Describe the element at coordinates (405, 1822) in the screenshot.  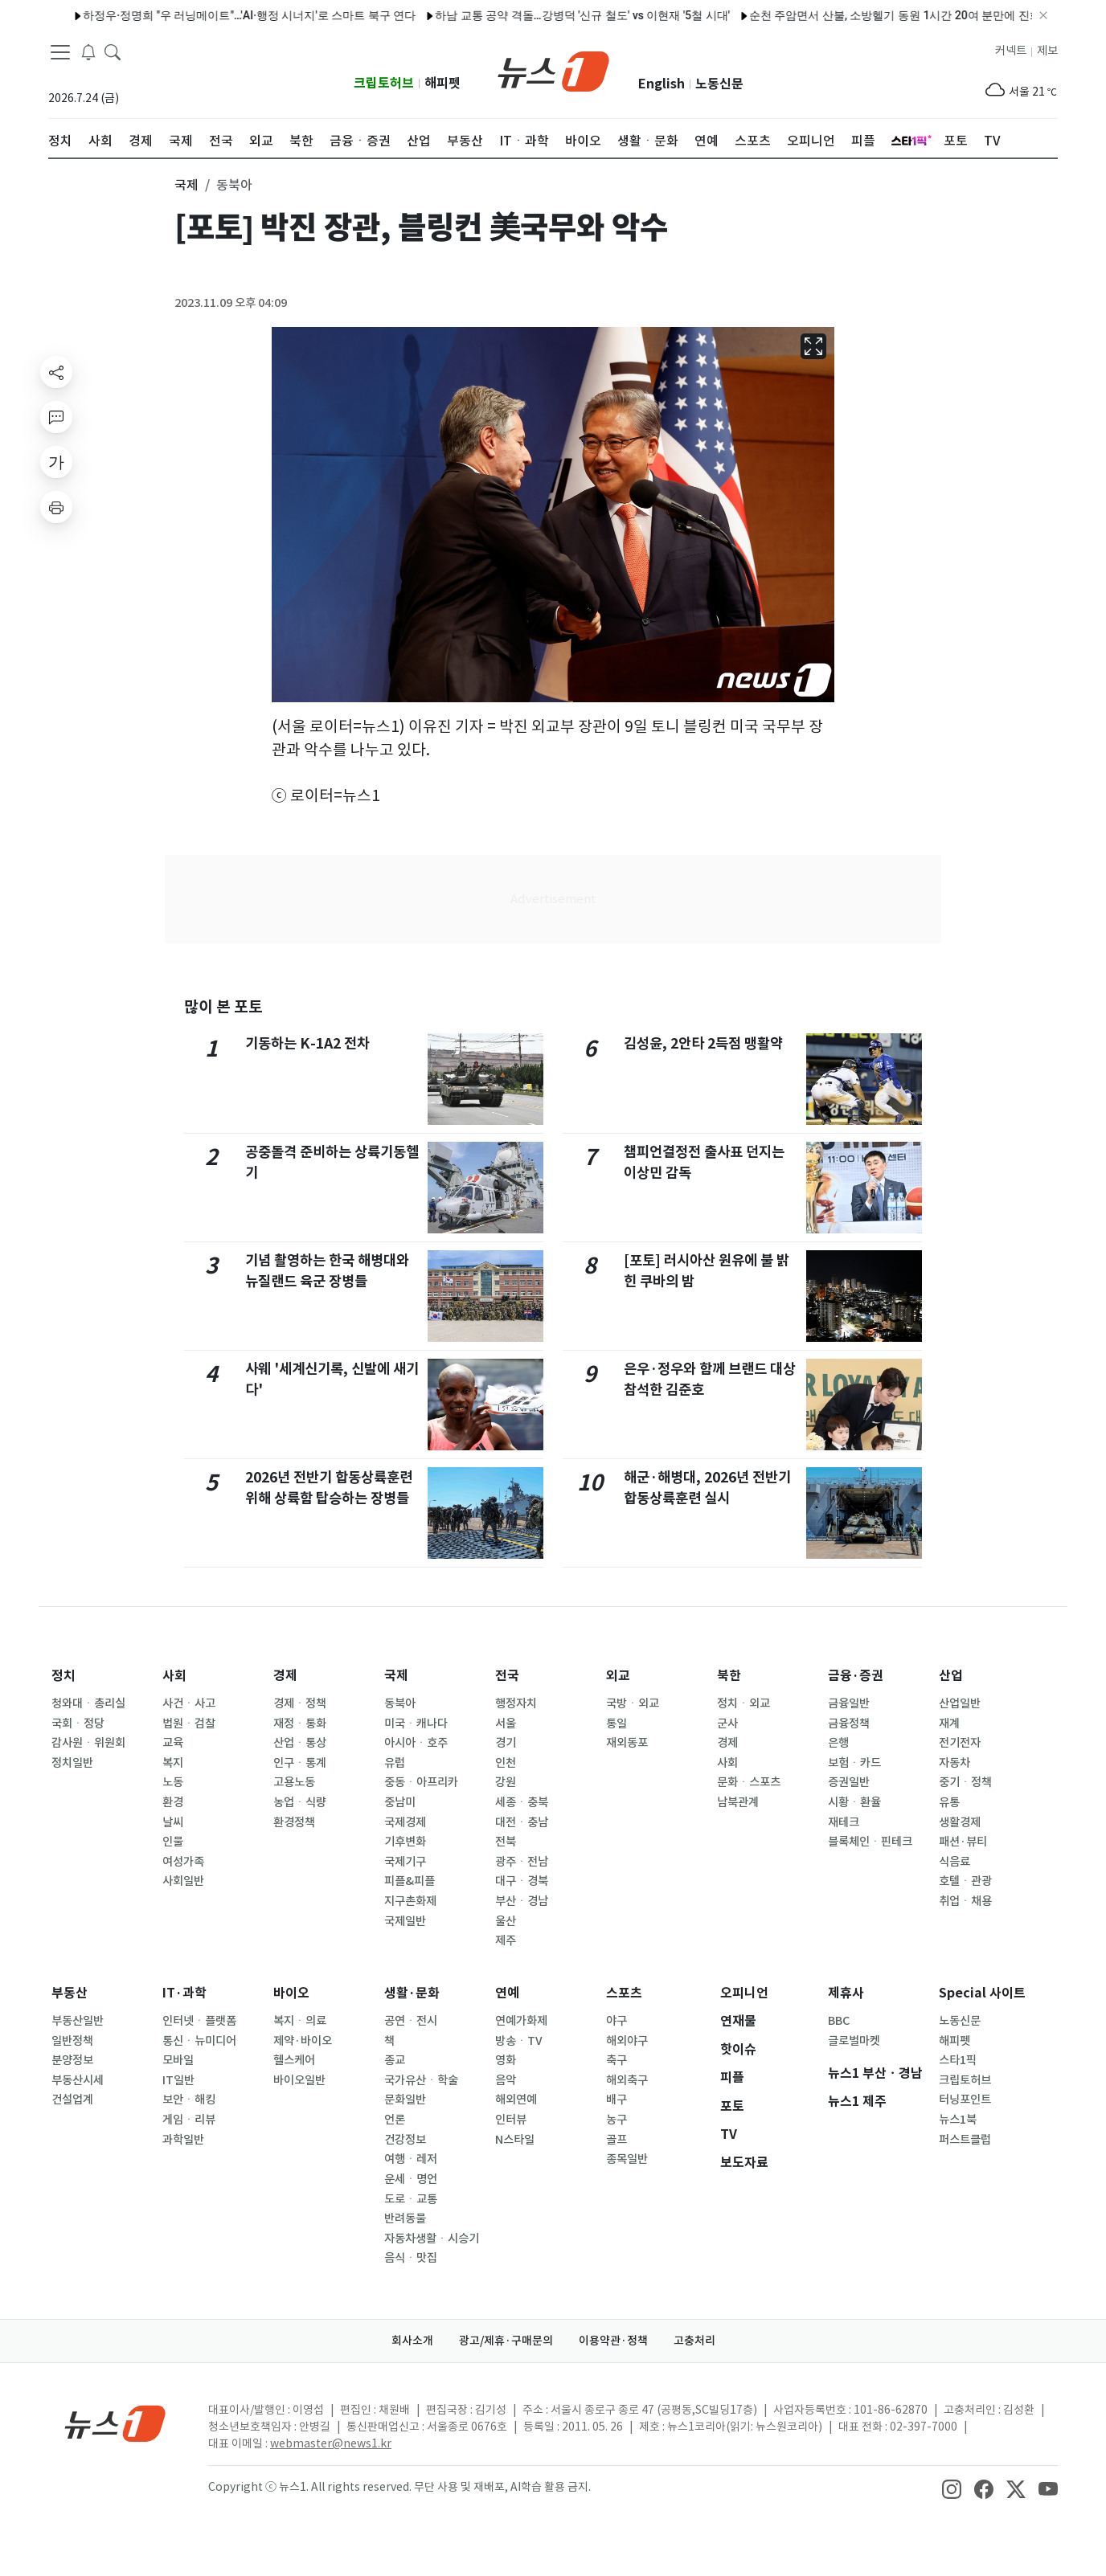
I see `국제경제` at that location.